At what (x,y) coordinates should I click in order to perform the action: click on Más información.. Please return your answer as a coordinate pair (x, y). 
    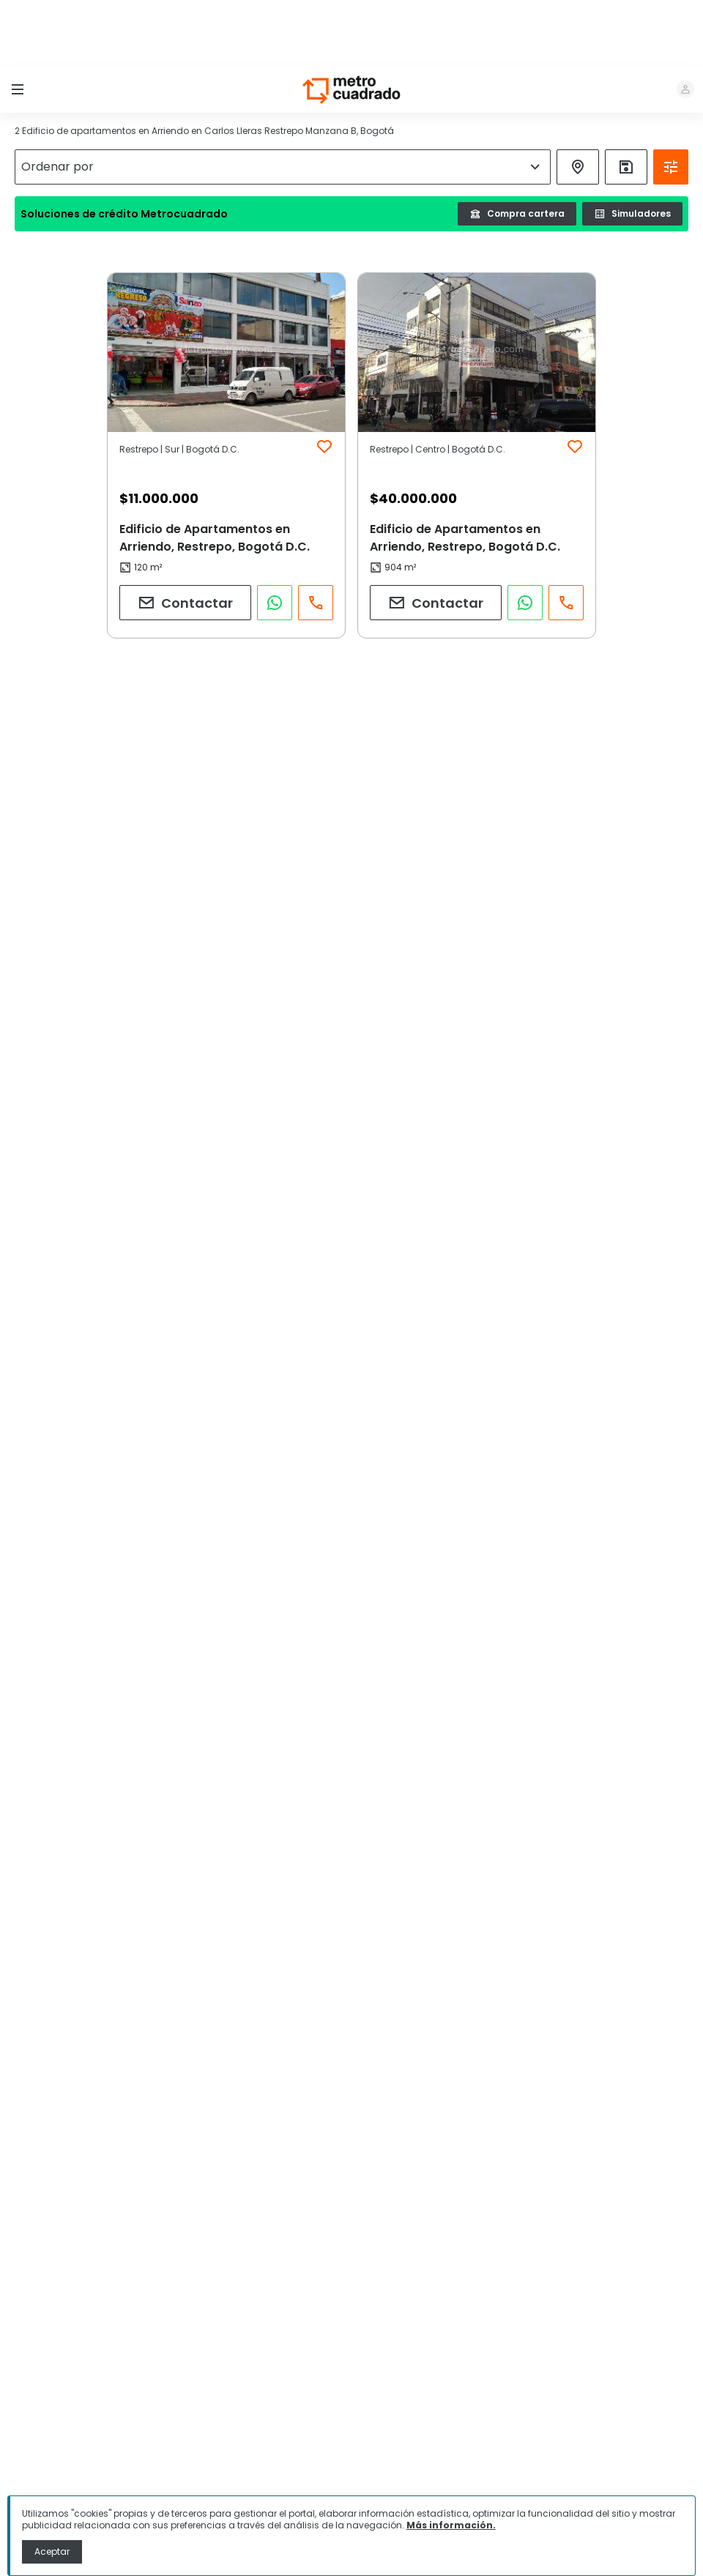
    Looking at the image, I should click on (451, 2525).